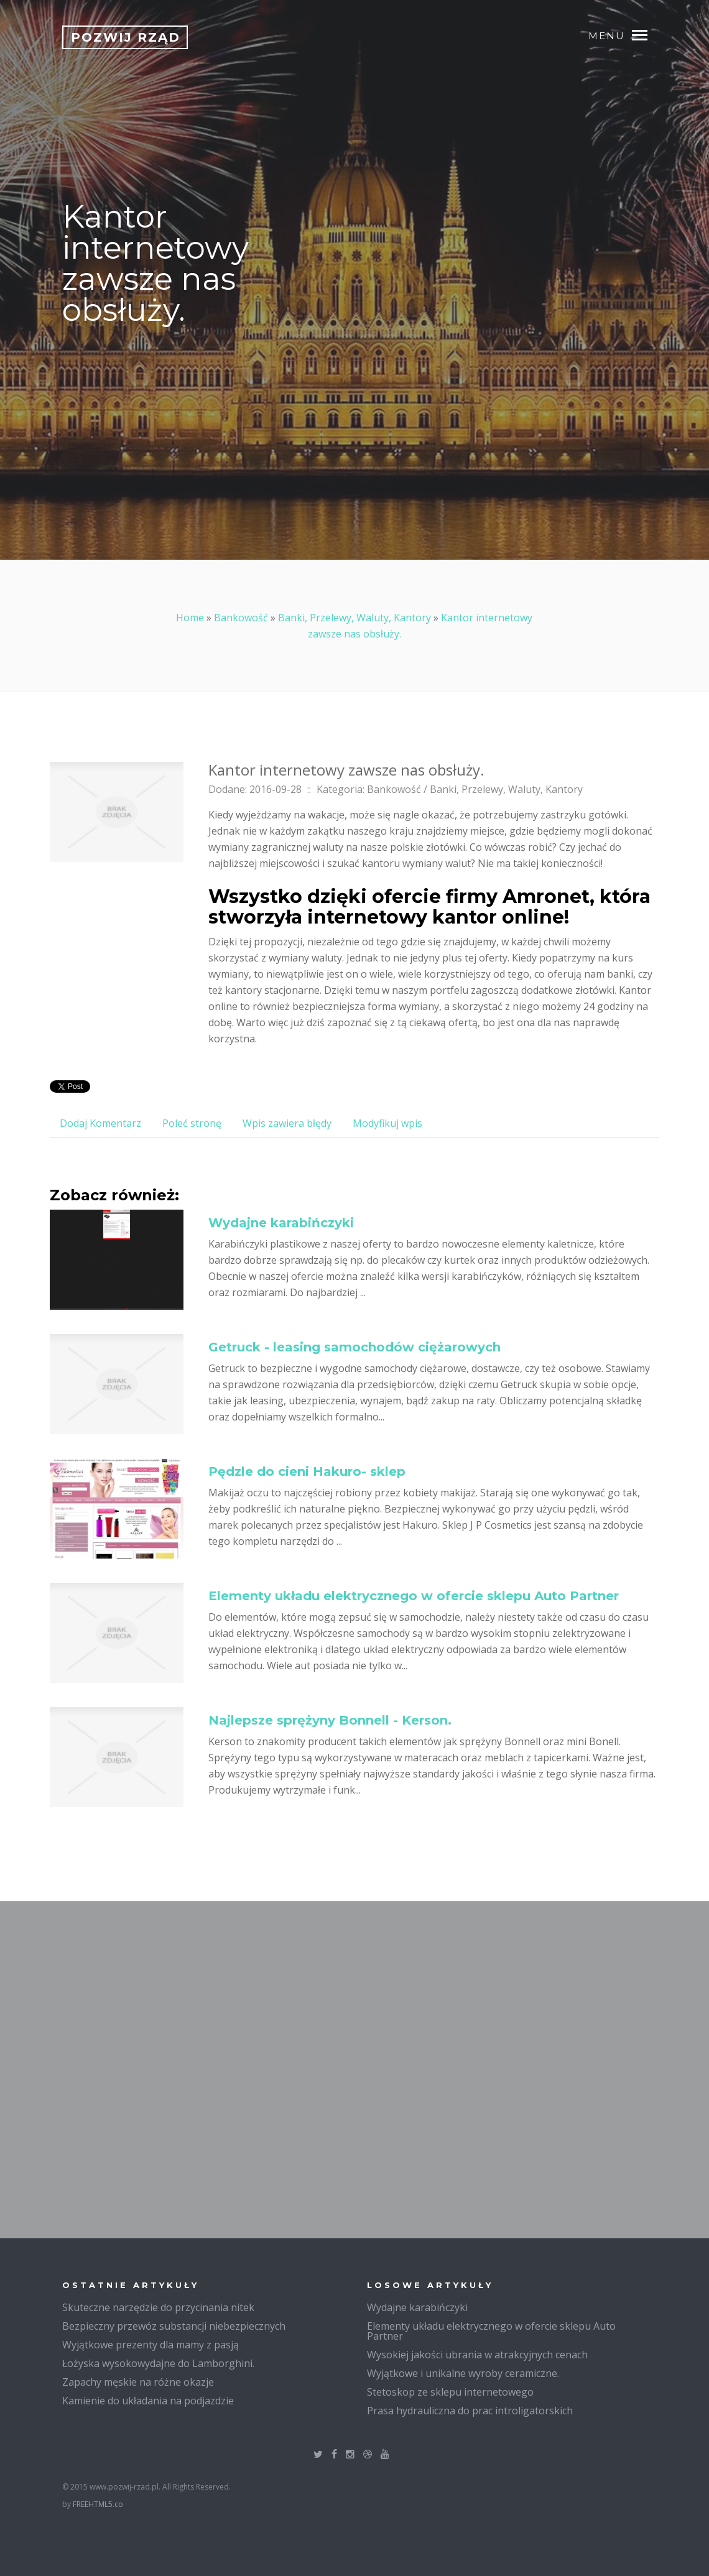 The image size is (709, 2576). I want to click on Bankowość, so click(241, 617).